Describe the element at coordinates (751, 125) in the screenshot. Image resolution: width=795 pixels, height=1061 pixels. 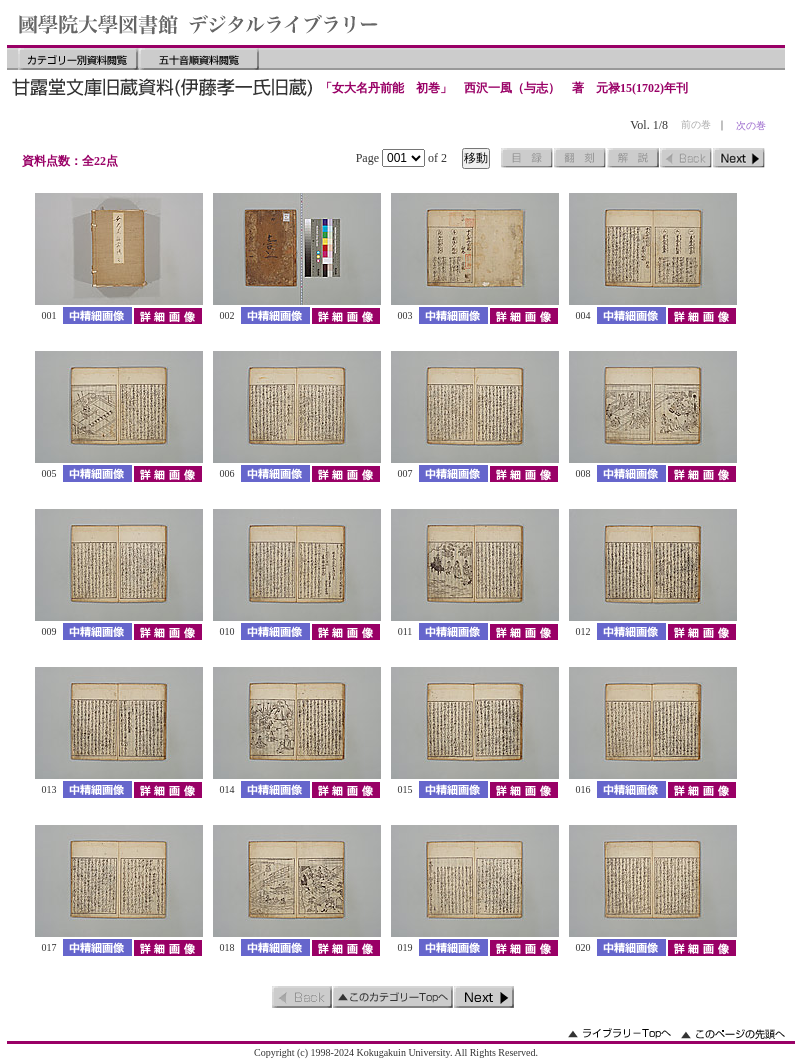
I see `次の巻` at that location.